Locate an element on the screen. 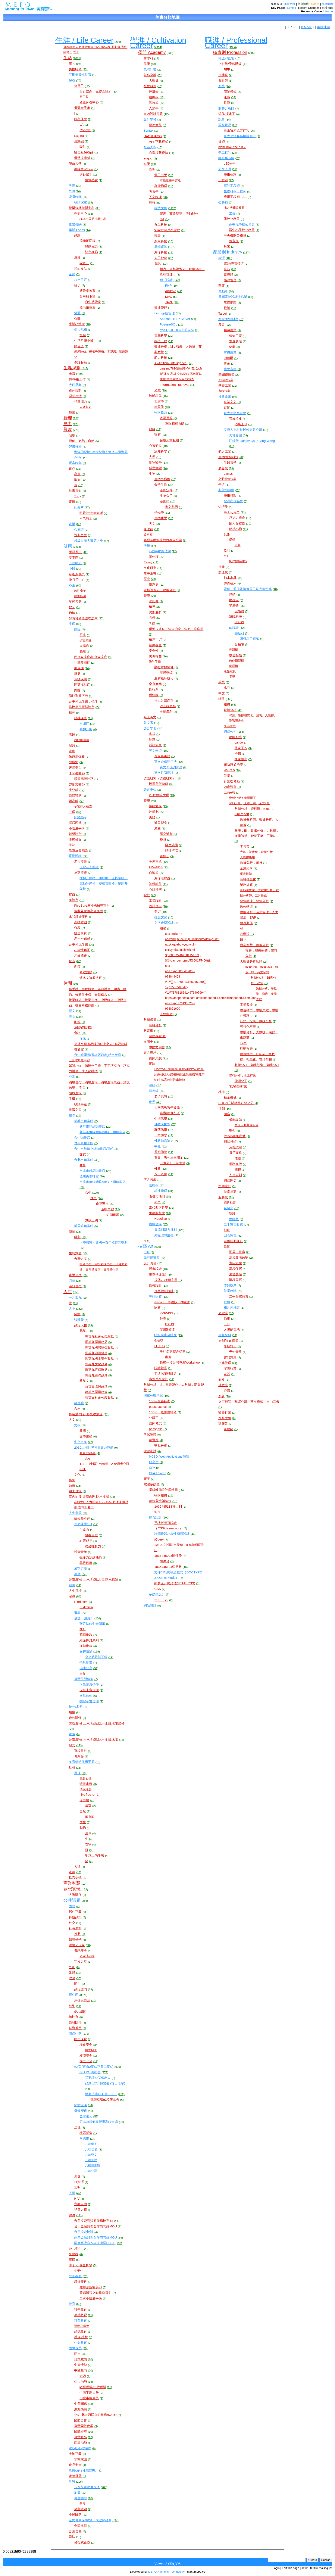  烘培業 is located at coordinates (223, 506).